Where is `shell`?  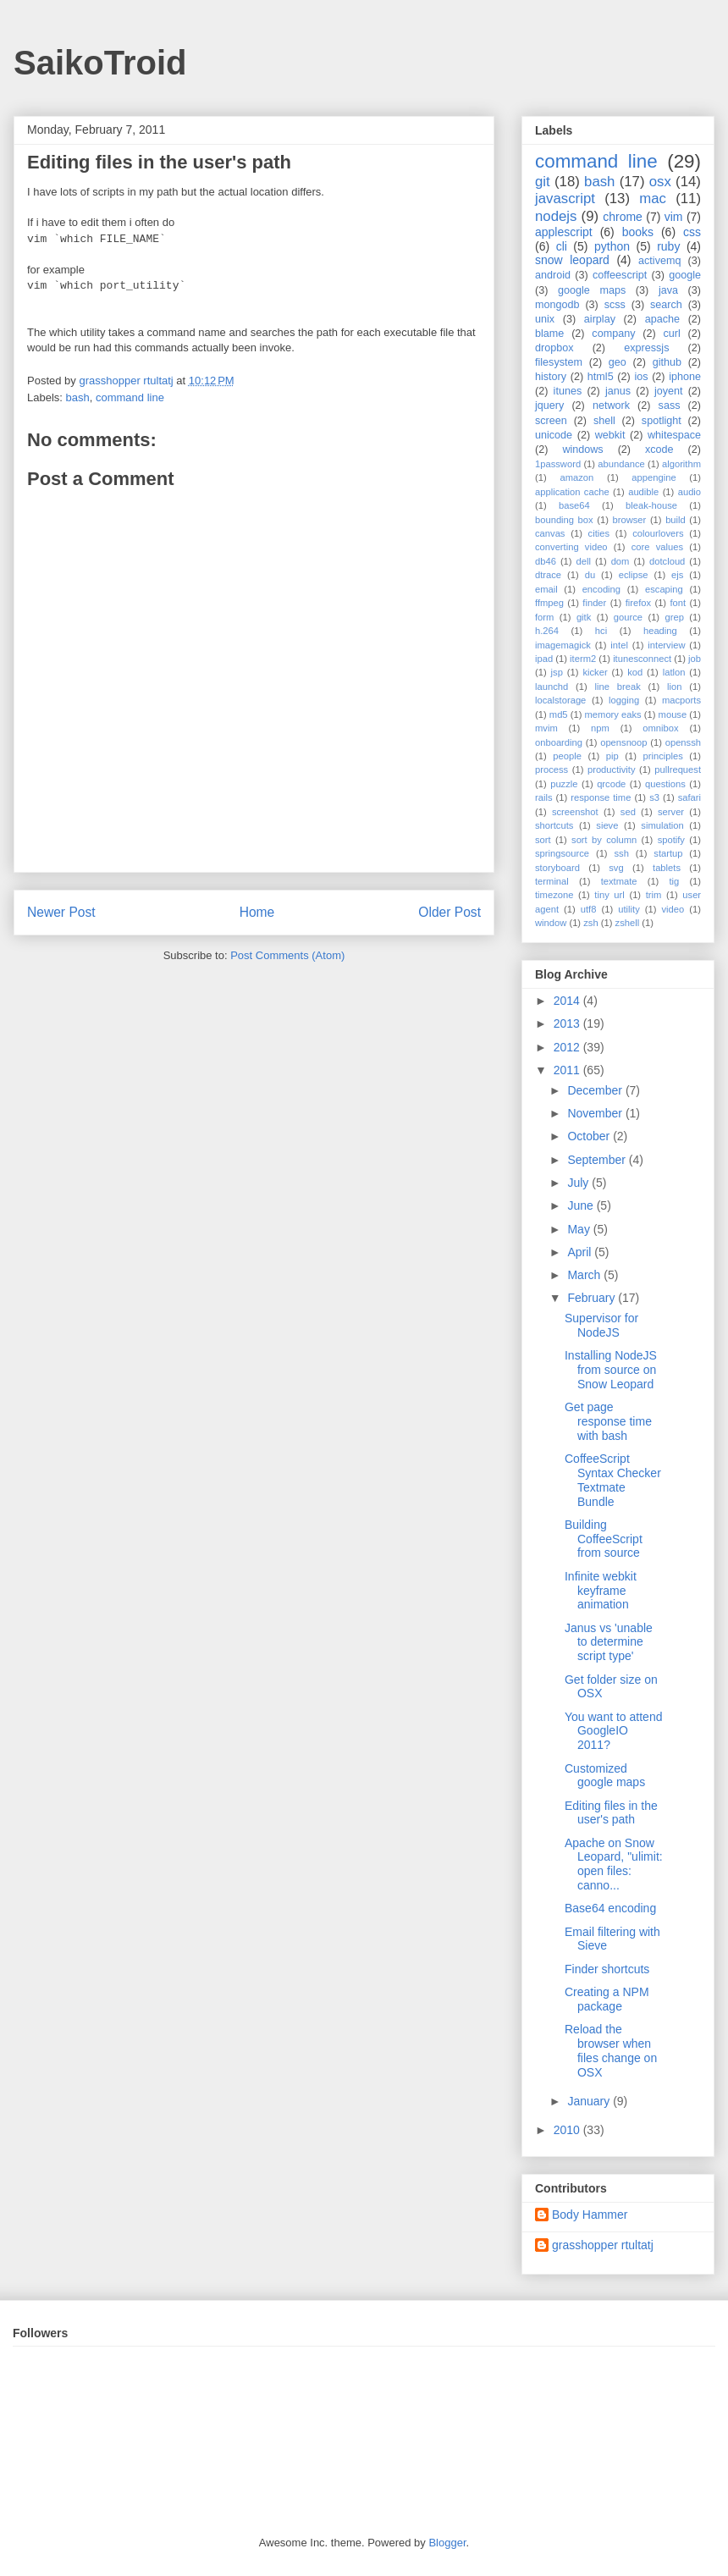
shell is located at coordinates (604, 421).